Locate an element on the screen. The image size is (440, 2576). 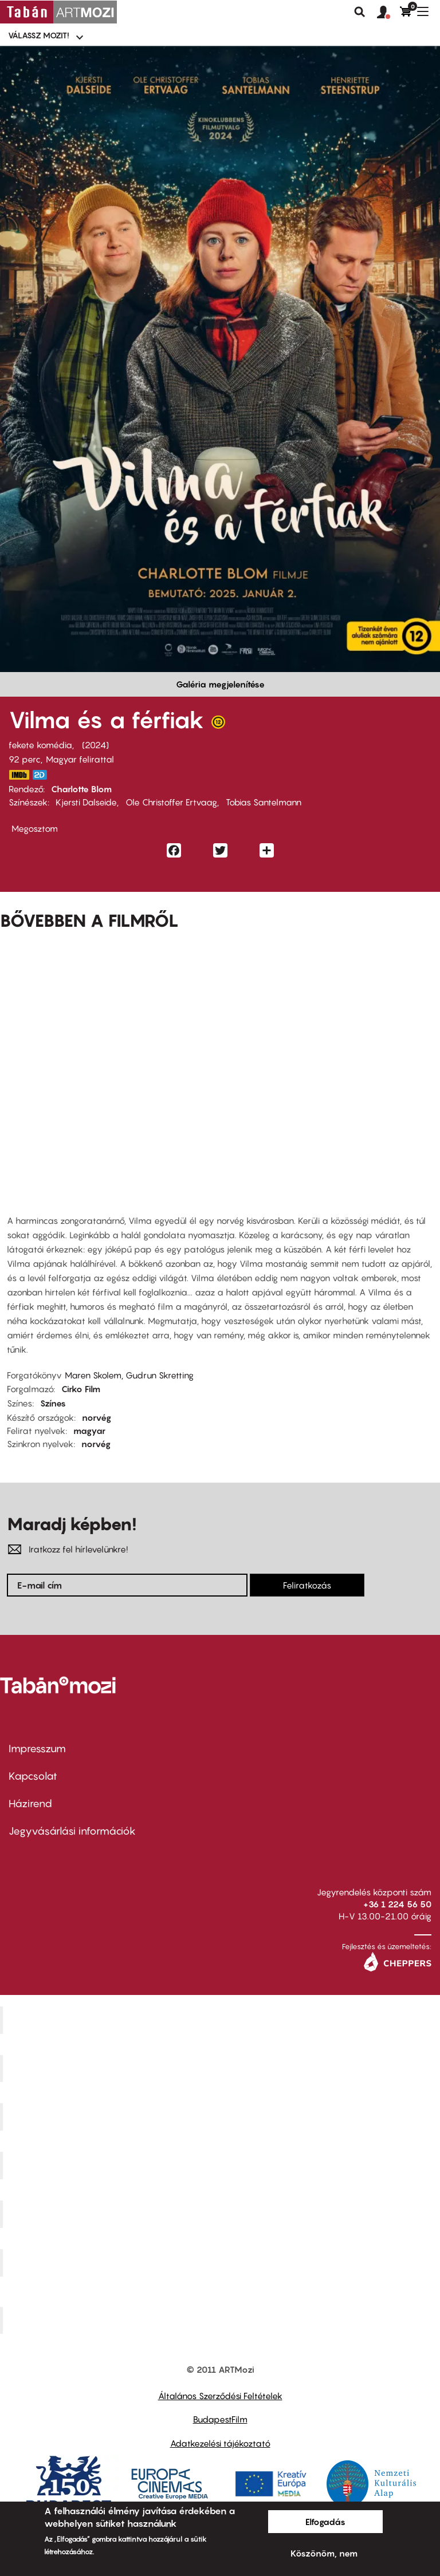
SuliMozi is located at coordinates (222, 2213).